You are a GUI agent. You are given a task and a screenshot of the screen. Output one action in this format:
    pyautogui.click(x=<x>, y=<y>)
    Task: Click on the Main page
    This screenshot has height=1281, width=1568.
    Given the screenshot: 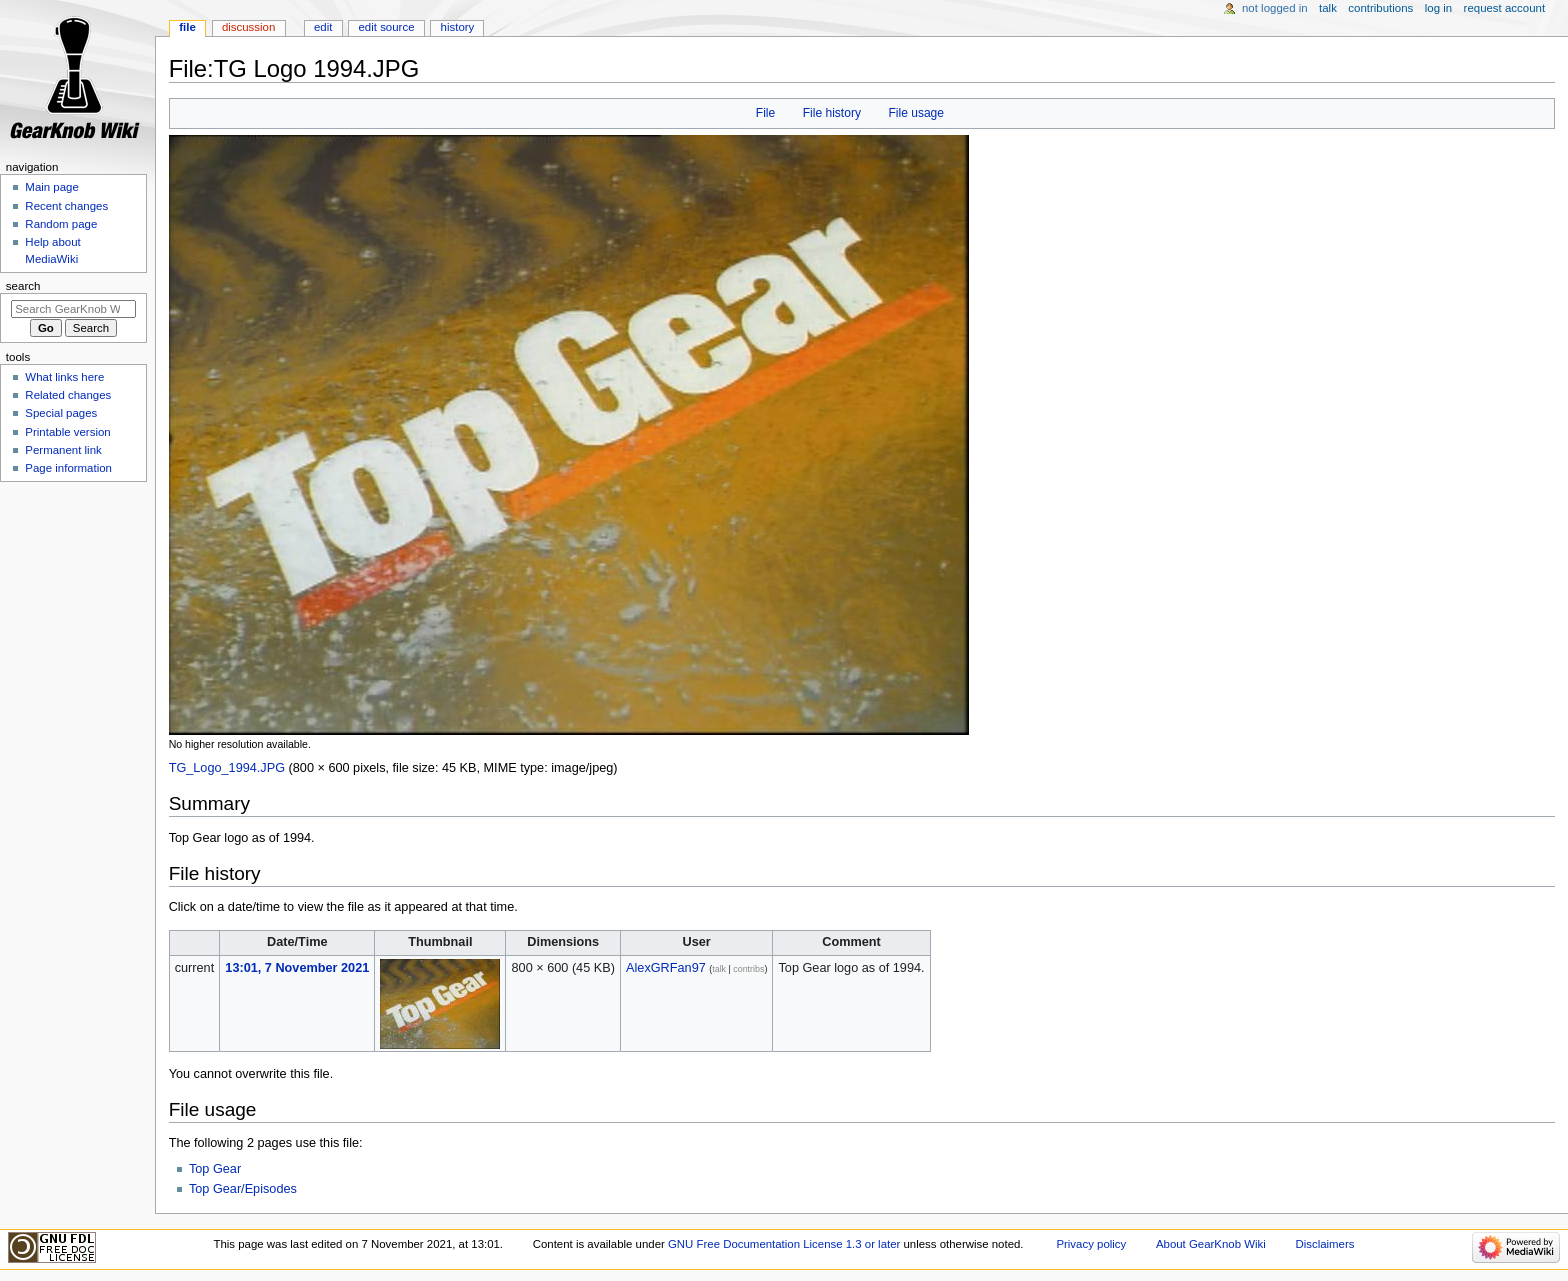 What is the action you would take?
    pyautogui.click(x=52, y=187)
    